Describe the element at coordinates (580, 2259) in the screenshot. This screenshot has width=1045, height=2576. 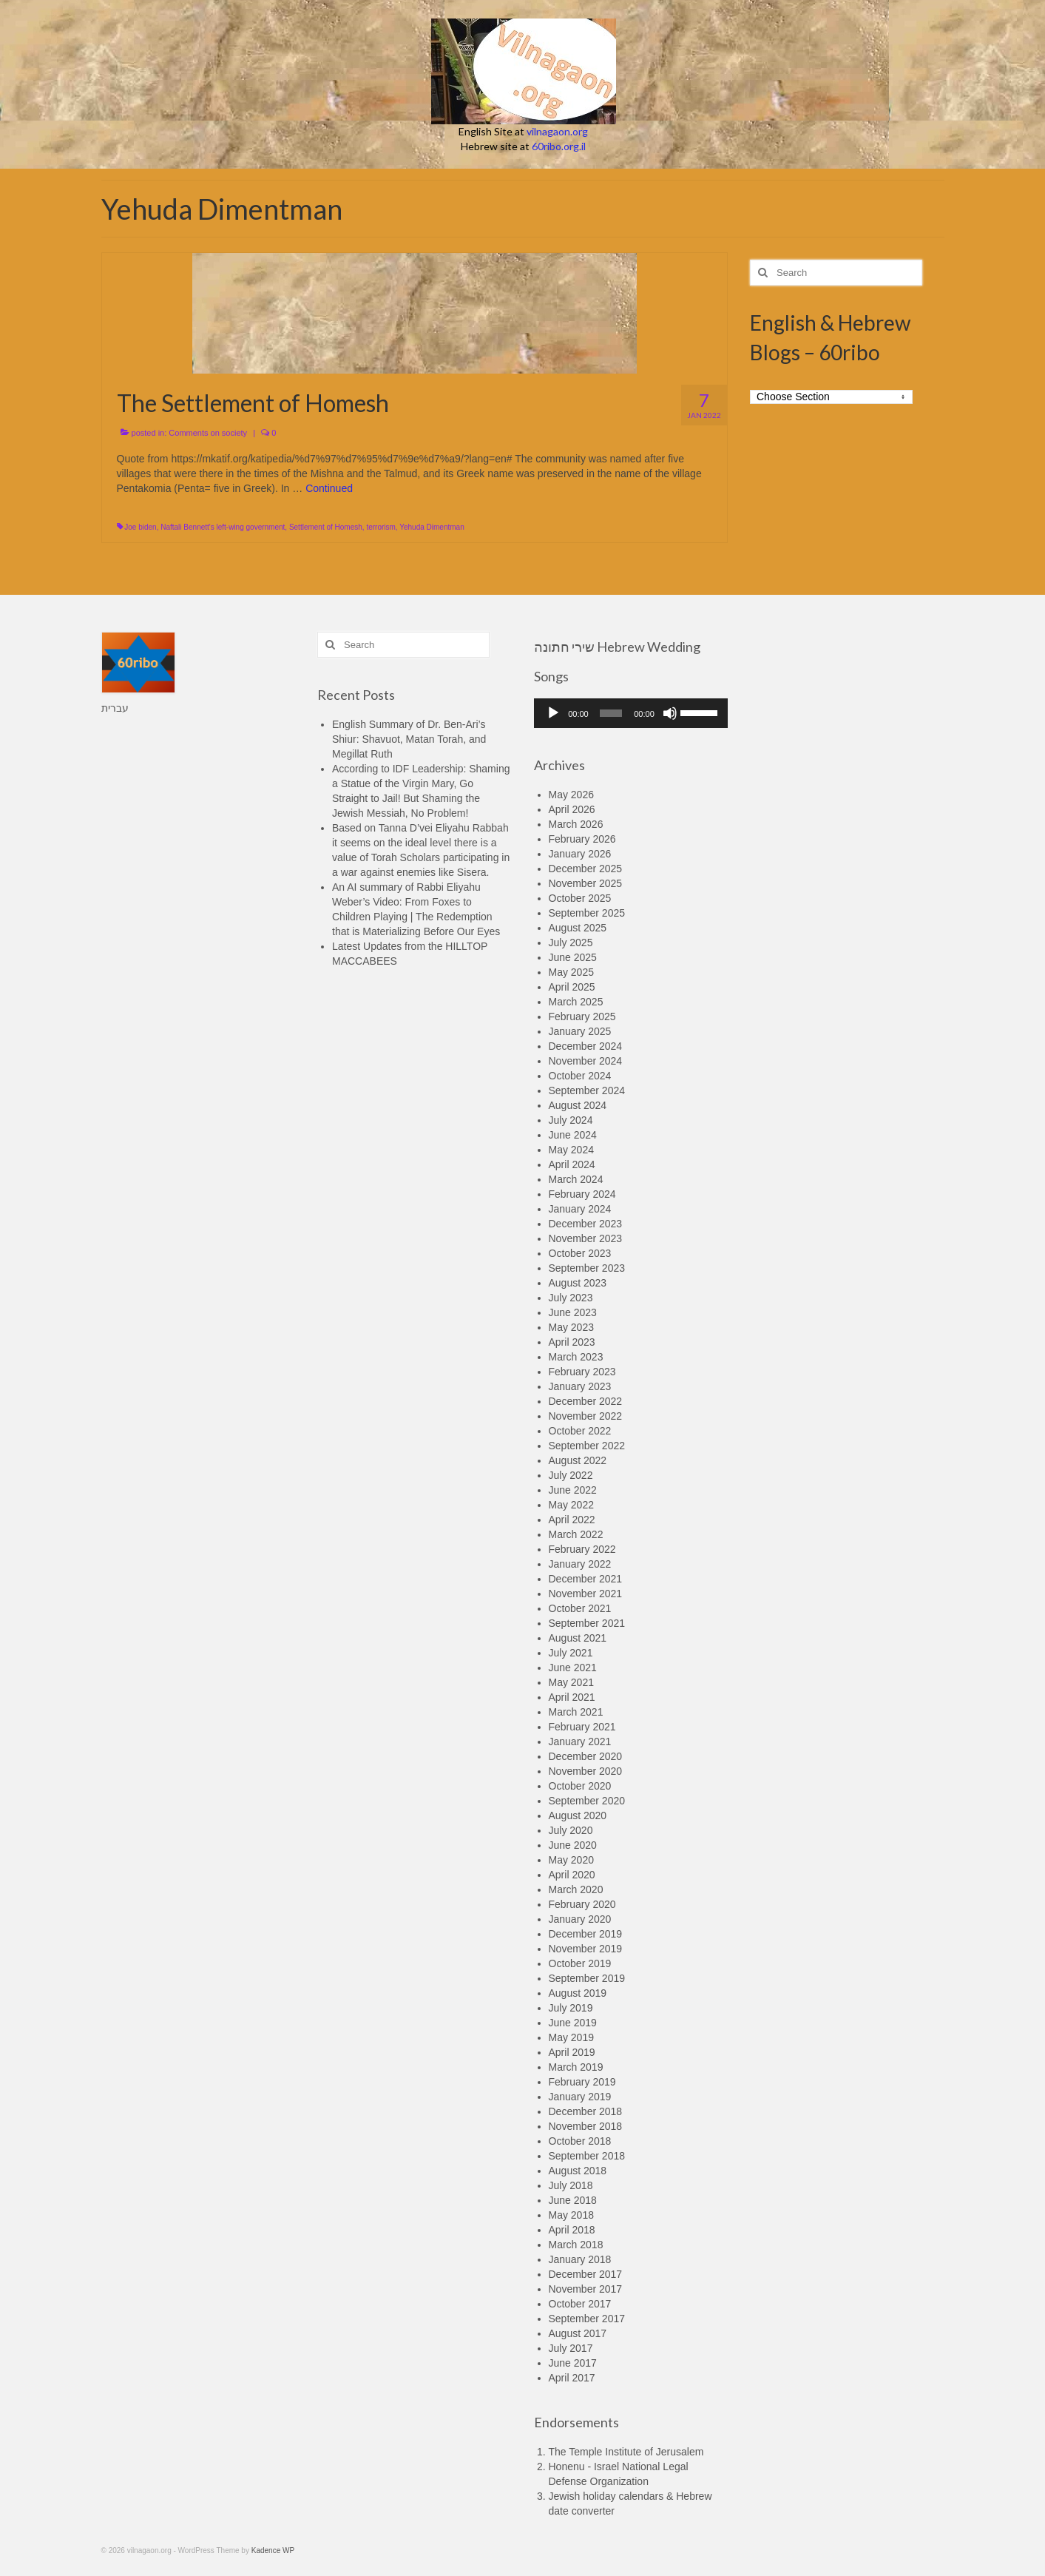
I see `January 2018` at that location.